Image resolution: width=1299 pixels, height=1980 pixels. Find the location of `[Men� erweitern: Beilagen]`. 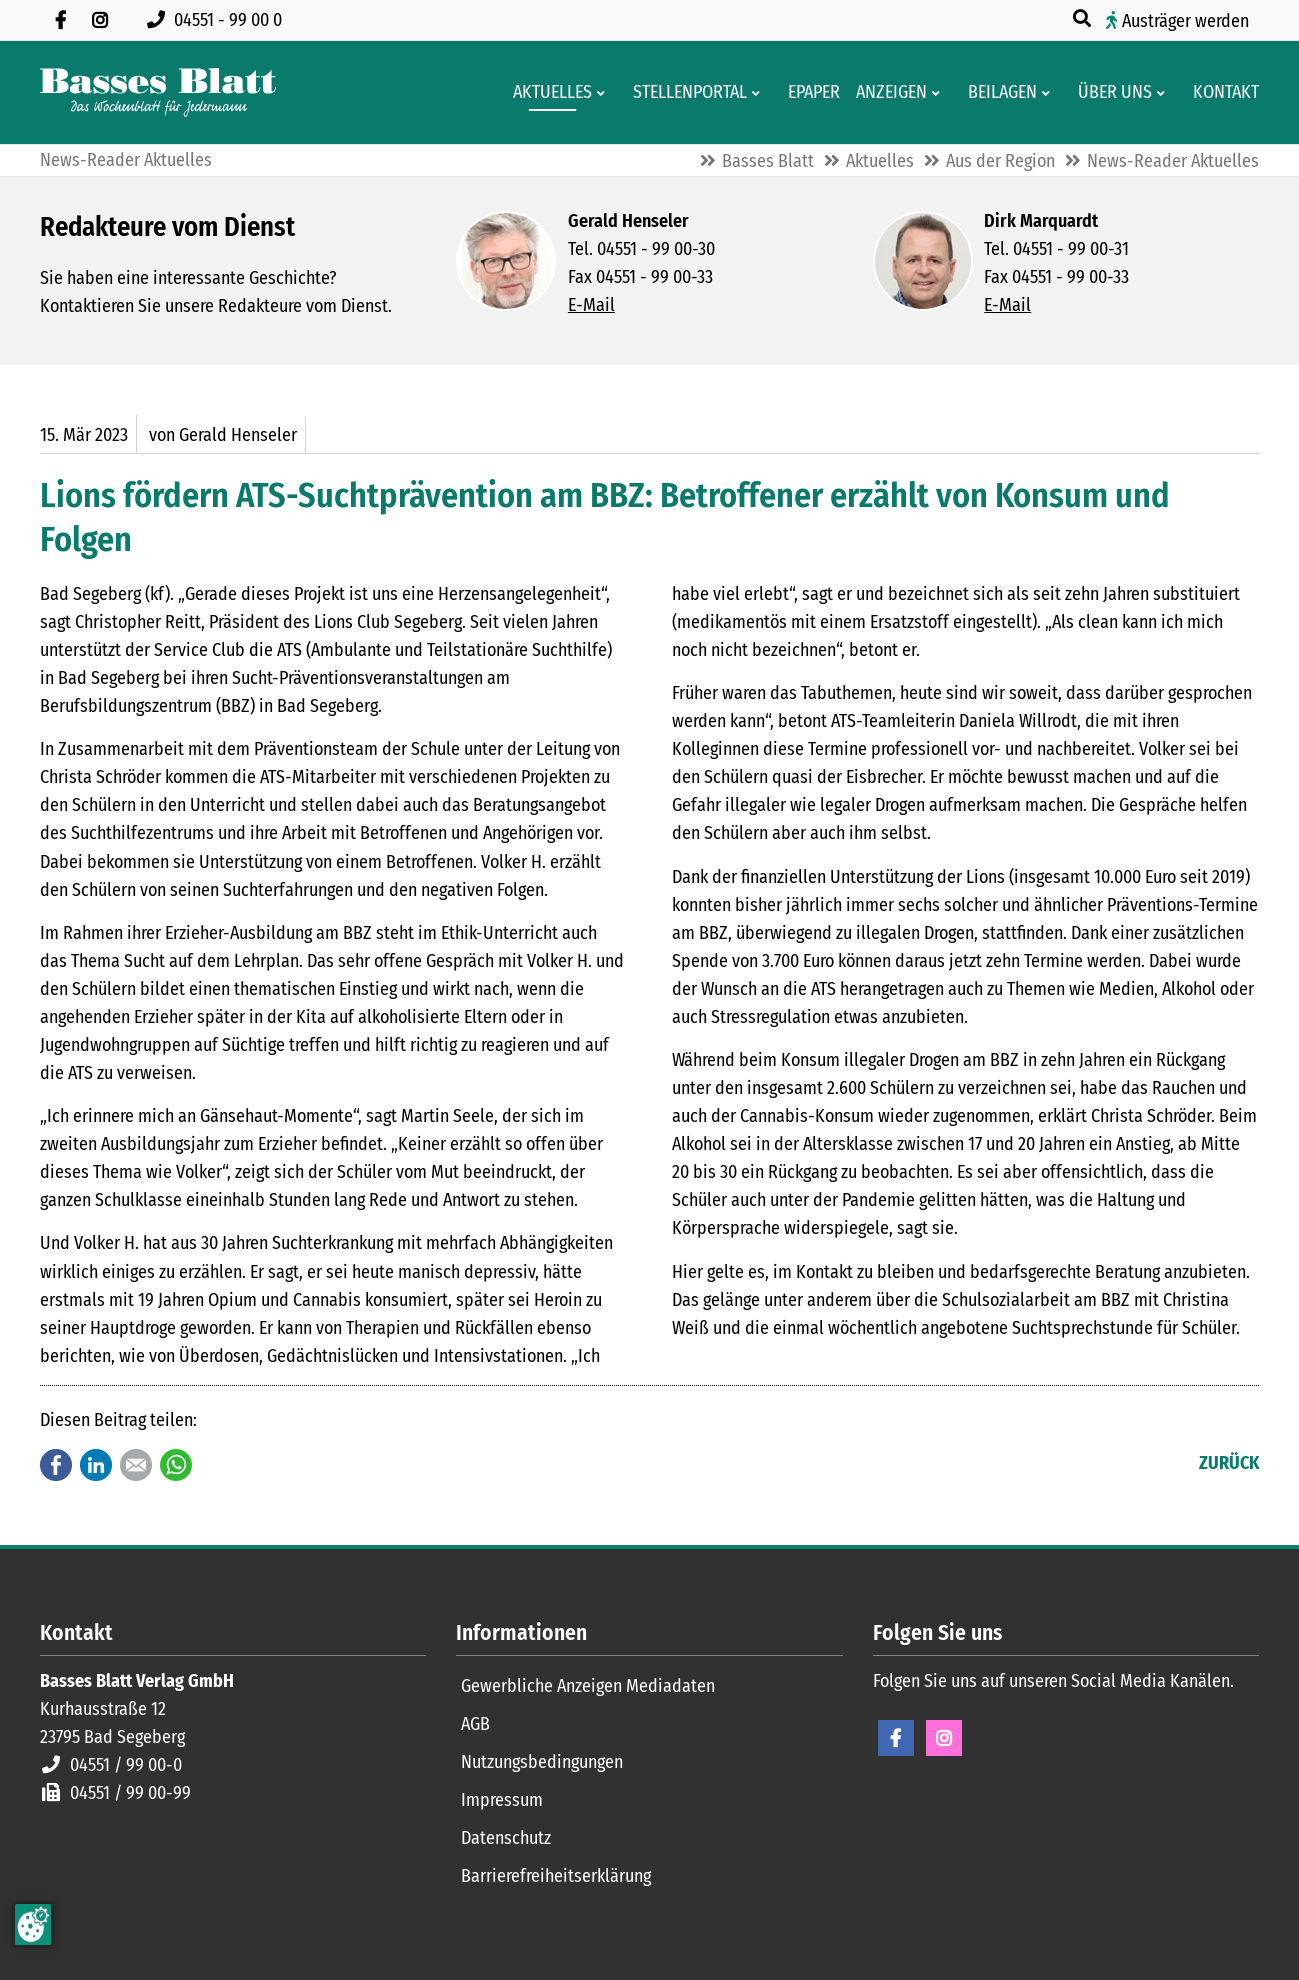

[Men� erweitern: Beilagen] is located at coordinates (1049, 93).